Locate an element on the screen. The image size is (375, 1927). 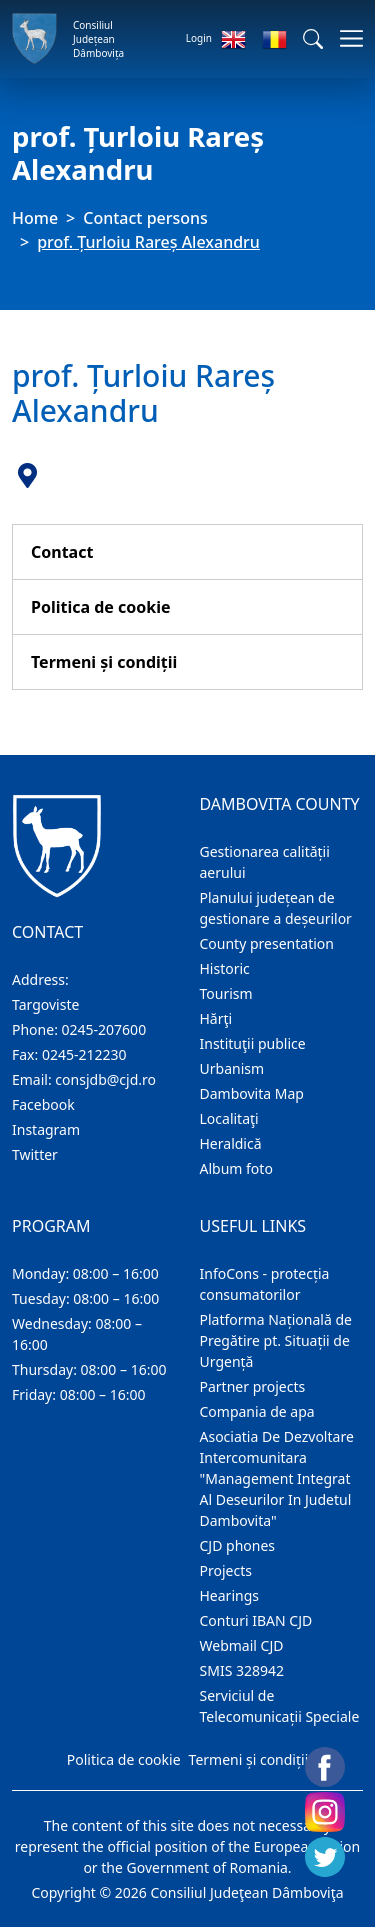
Localitaţi is located at coordinates (229, 1118).